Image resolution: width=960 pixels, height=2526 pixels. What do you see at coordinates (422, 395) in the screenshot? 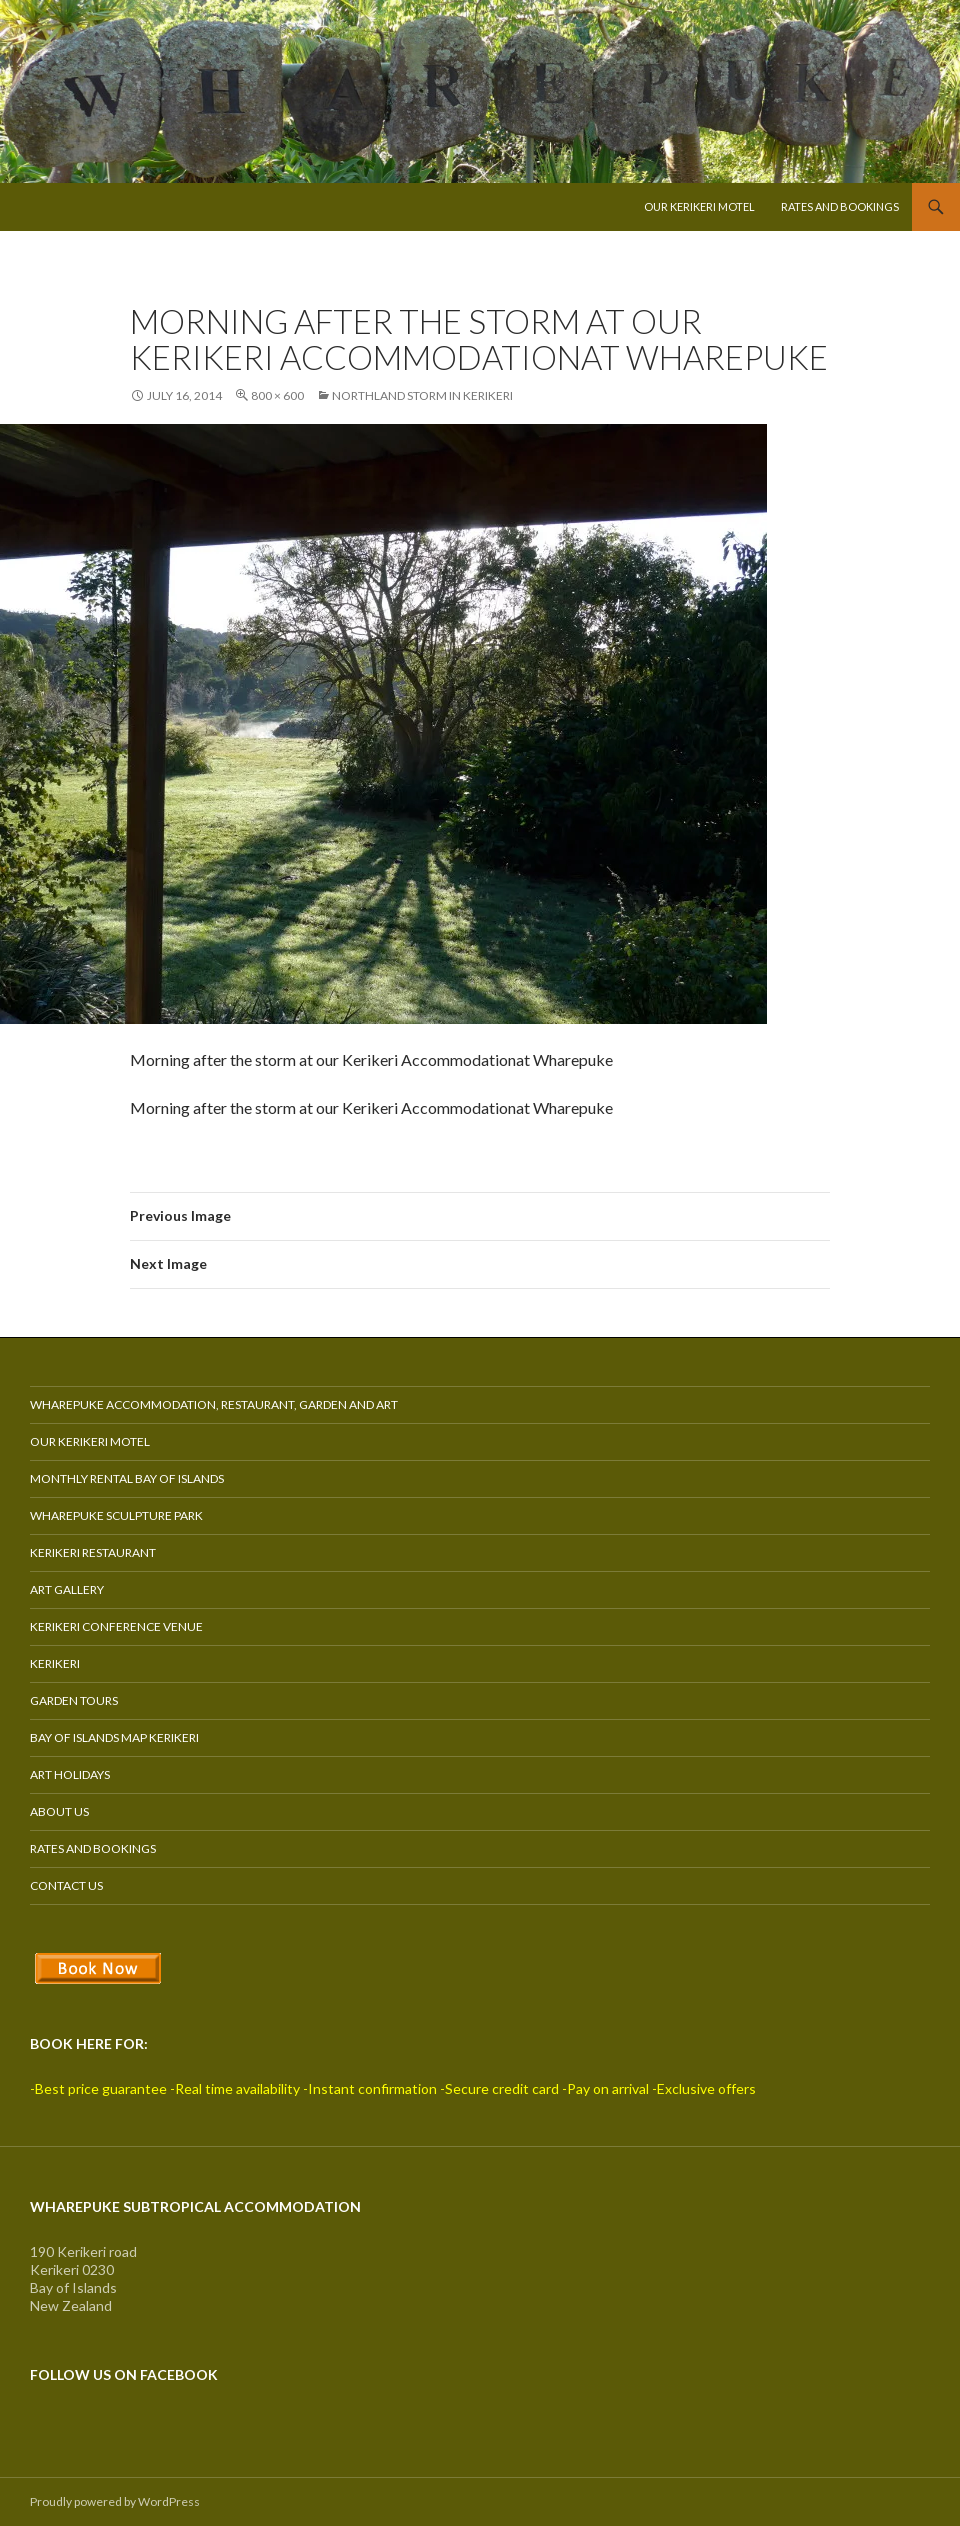
I see `Northland Storm in Kerikeri` at bounding box center [422, 395].